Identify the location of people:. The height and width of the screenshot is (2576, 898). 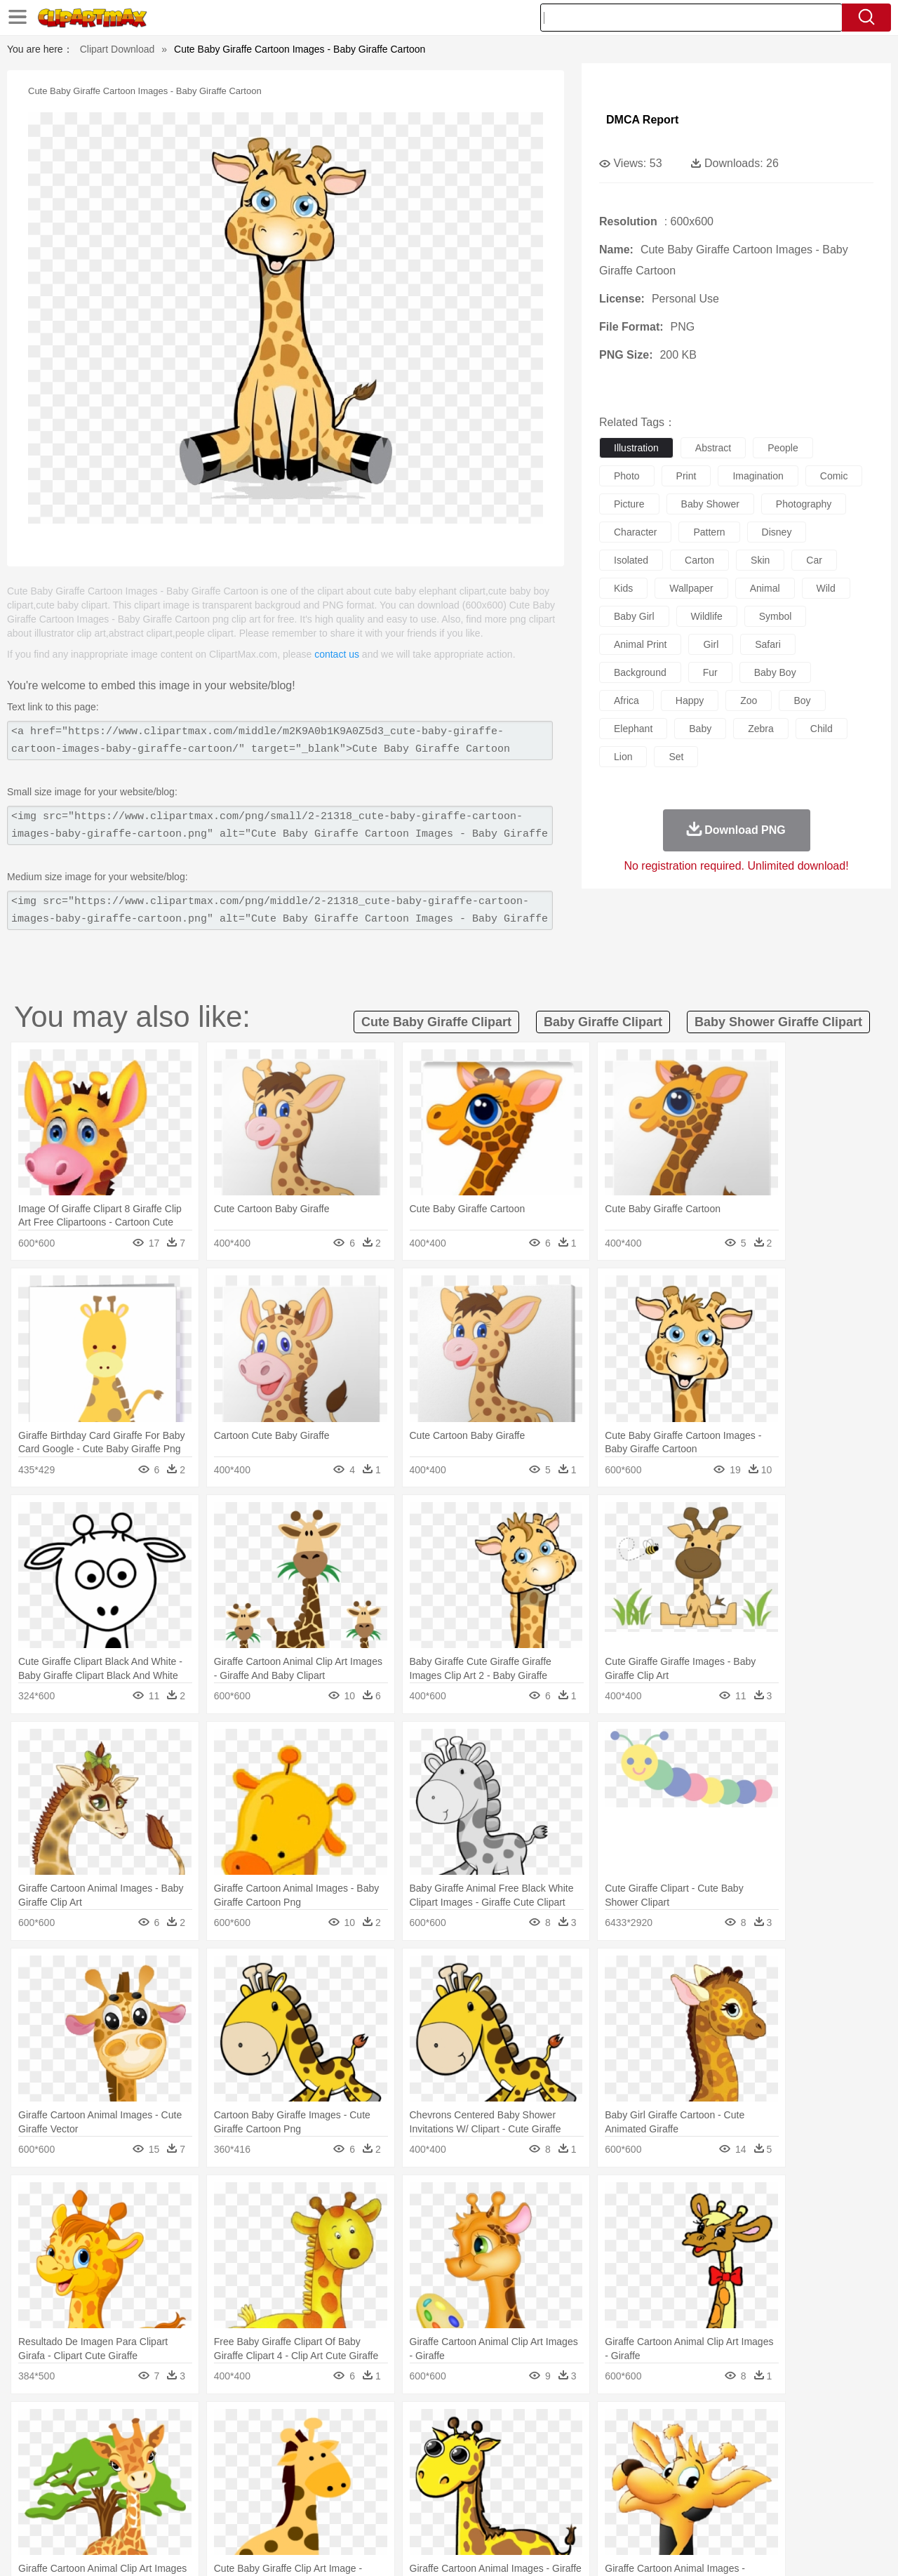
(53, 2468).